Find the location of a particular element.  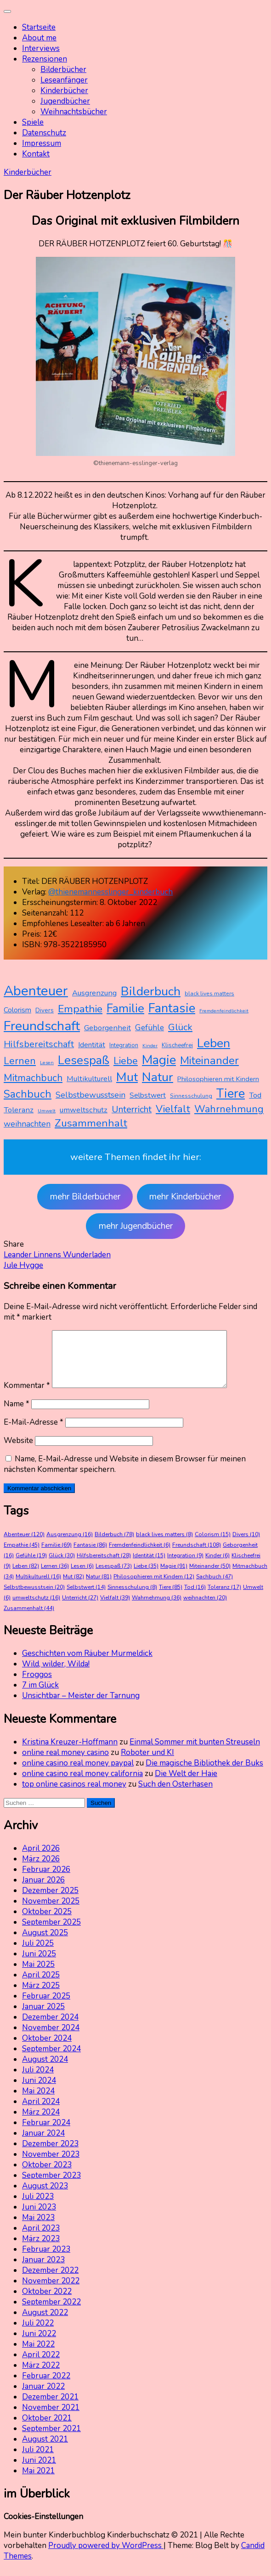

Leander Linnens Wunderladen is located at coordinates (57, 1254).